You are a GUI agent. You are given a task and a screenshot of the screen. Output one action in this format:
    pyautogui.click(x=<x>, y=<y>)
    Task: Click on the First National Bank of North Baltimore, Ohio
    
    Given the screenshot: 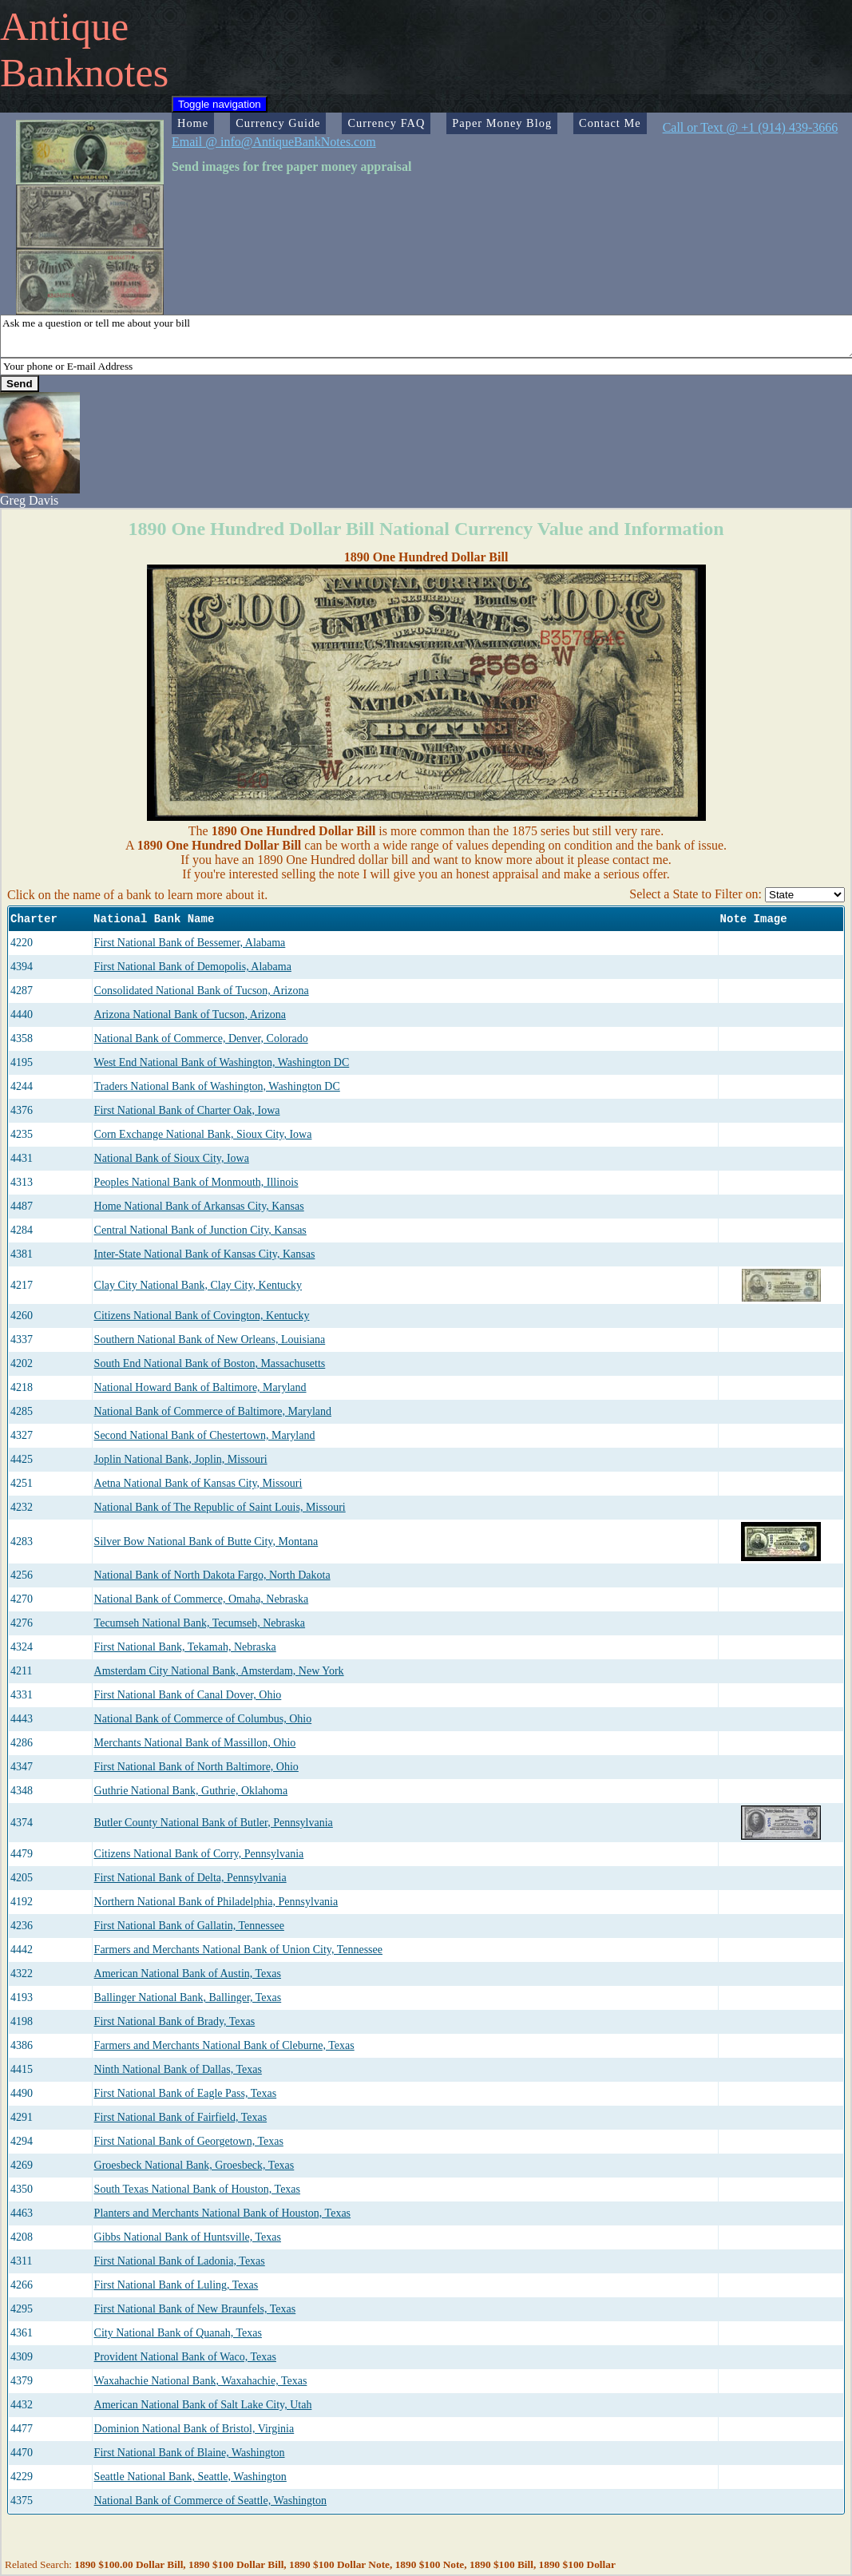 What is the action you would take?
    pyautogui.click(x=196, y=1767)
    